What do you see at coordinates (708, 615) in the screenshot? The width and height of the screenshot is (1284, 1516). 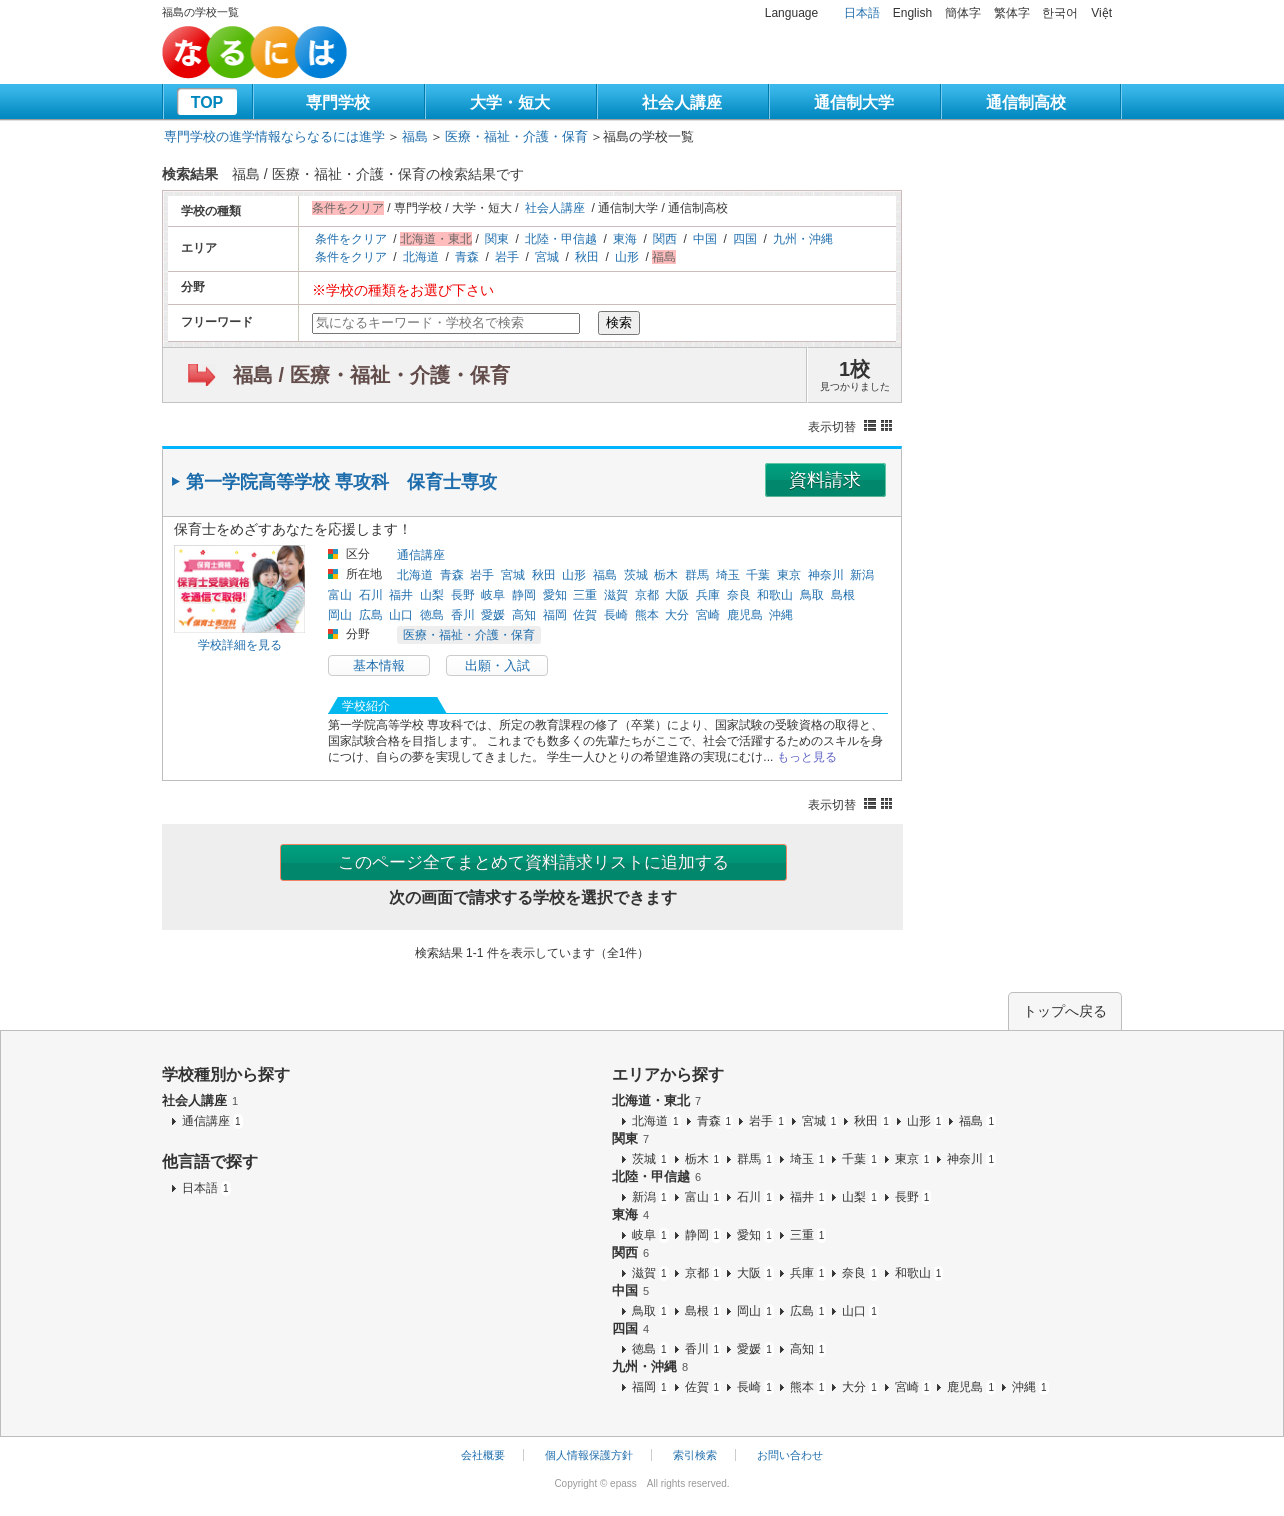 I see `宮崎` at bounding box center [708, 615].